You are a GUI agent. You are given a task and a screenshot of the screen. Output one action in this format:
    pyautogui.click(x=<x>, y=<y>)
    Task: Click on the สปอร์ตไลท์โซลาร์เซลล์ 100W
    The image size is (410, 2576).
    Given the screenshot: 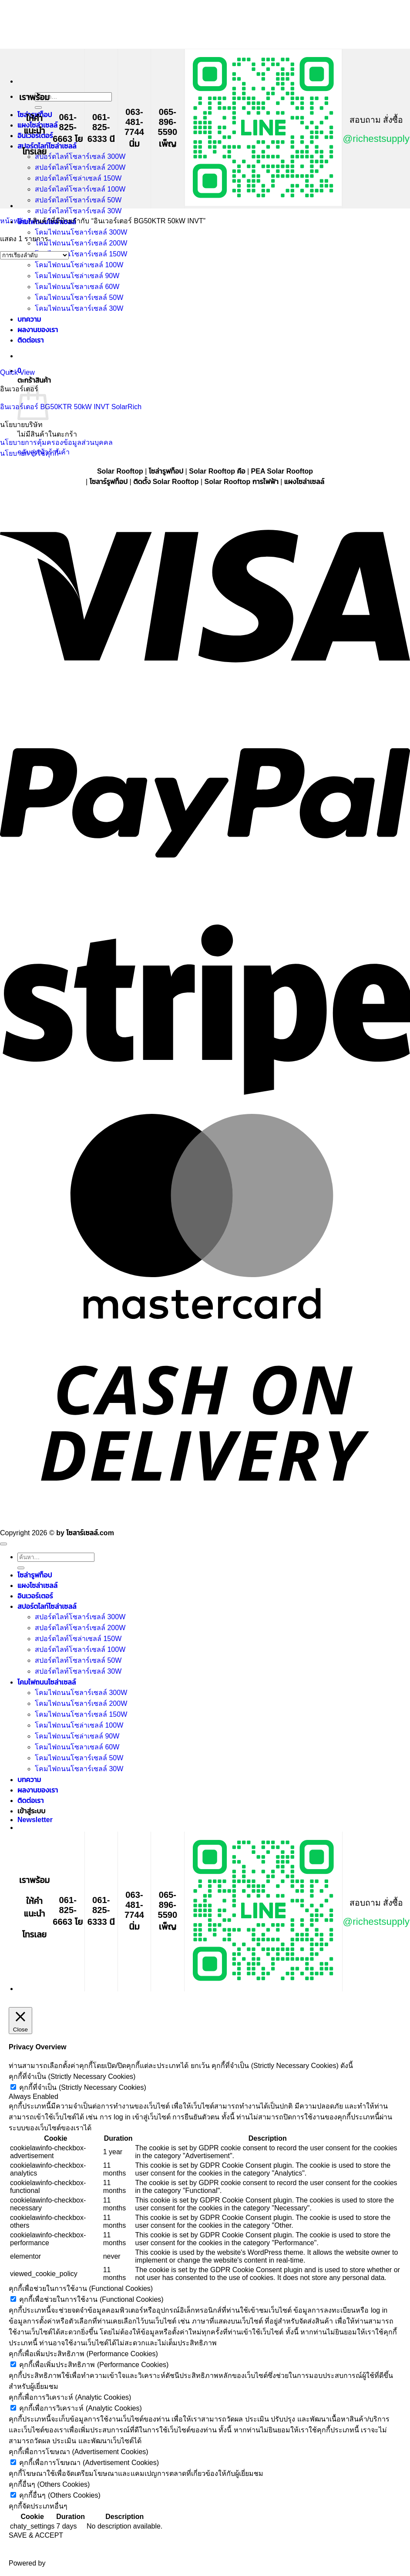 What is the action you would take?
    pyautogui.click(x=80, y=189)
    